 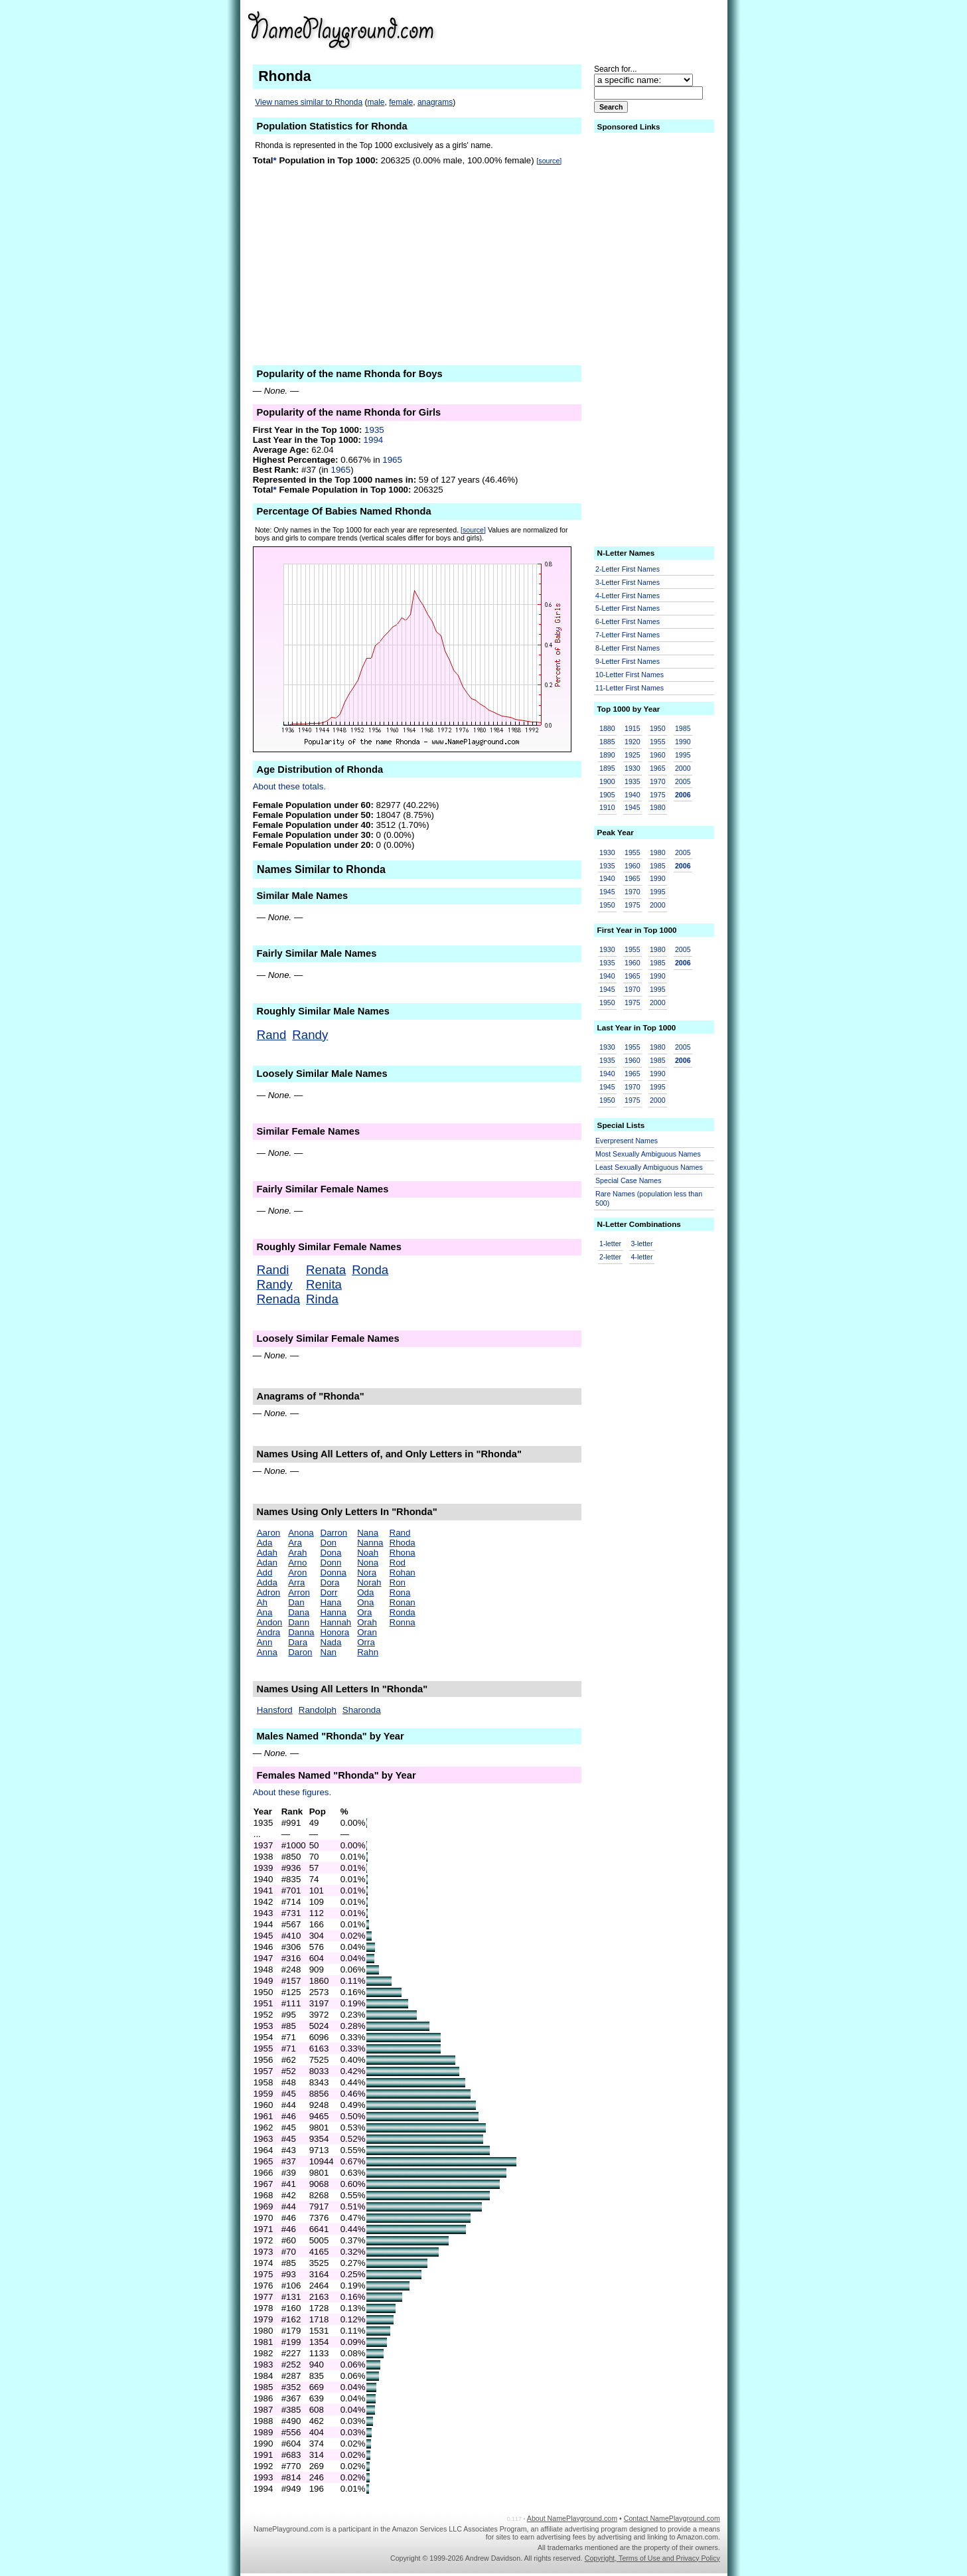 What do you see at coordinates (269, 1533) in the screenshot?
I see `Aaron` at bounding box center [269, 1533].